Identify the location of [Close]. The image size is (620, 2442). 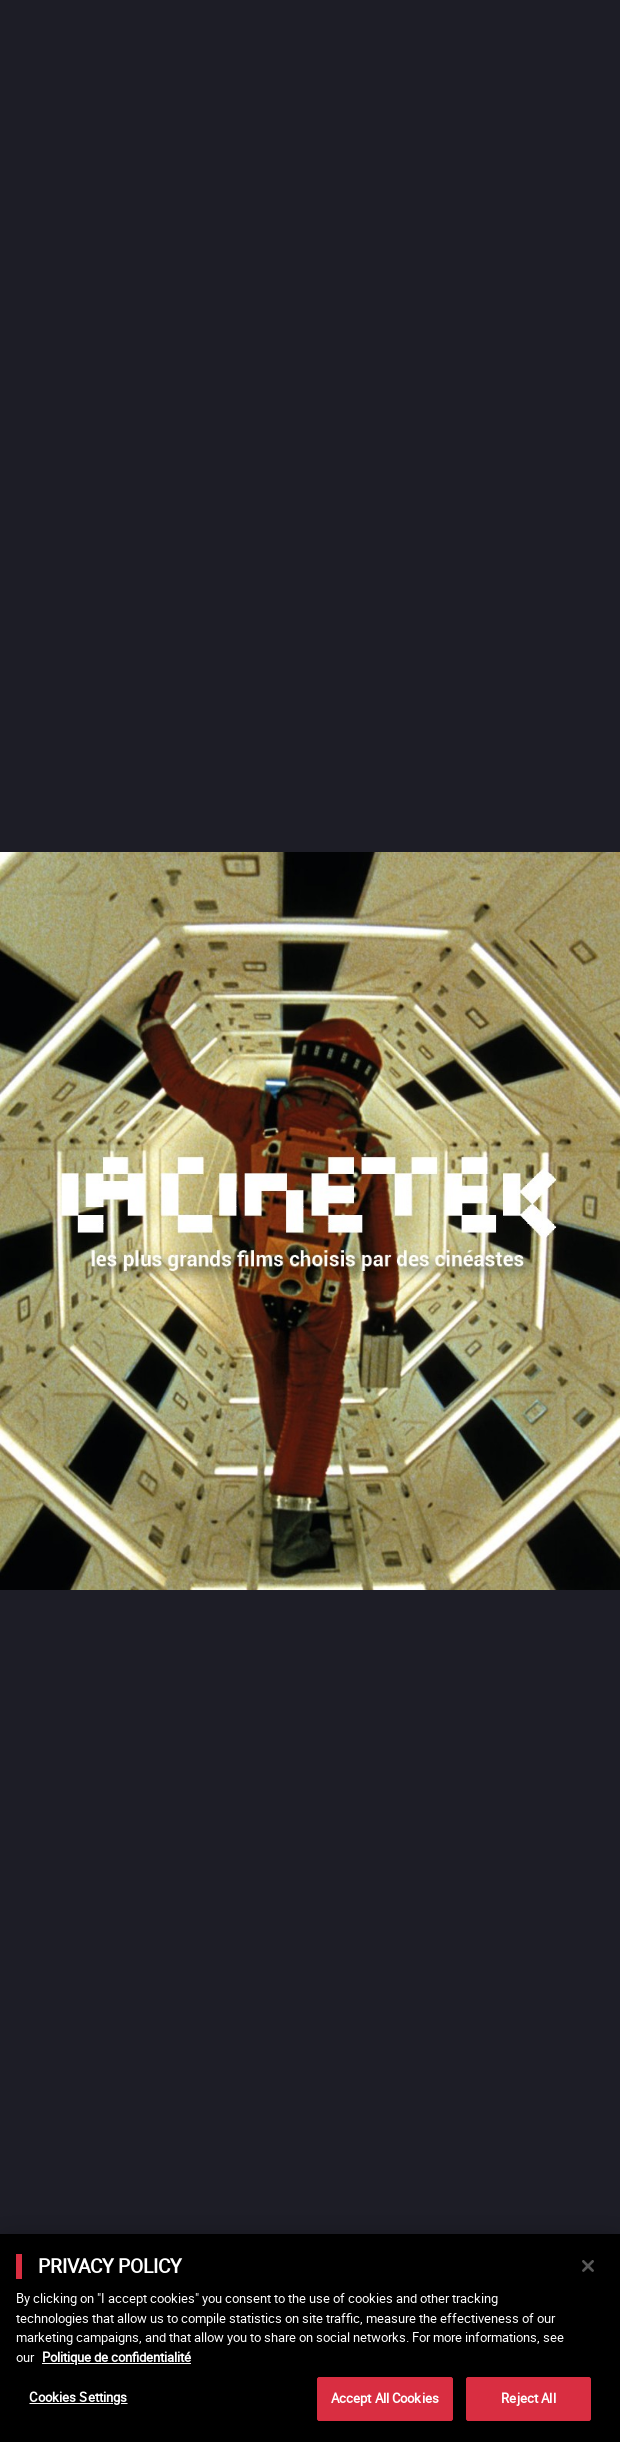
(588, 2266).